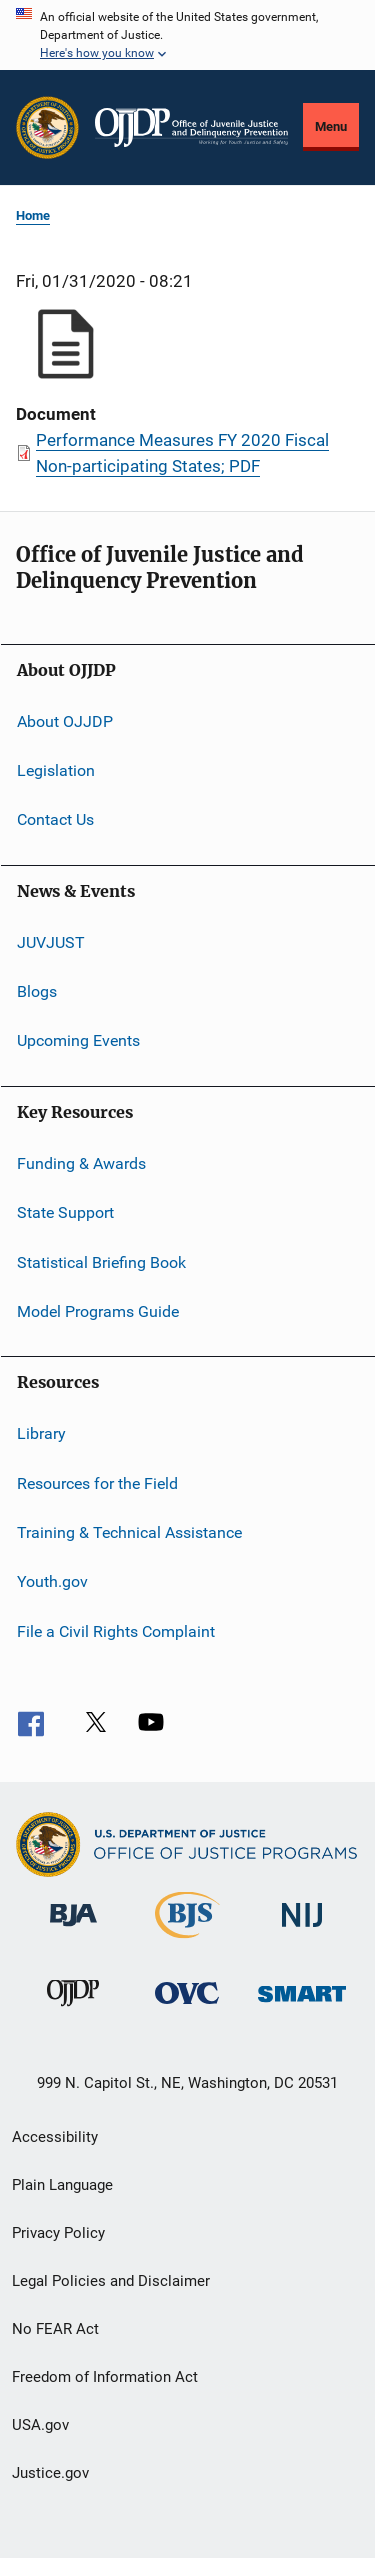 The width and height of the screenshot is (375, 2558). Describe the element at coordinates (81, 1163) in the screenshot. I see `Funding & Awards` at that location.